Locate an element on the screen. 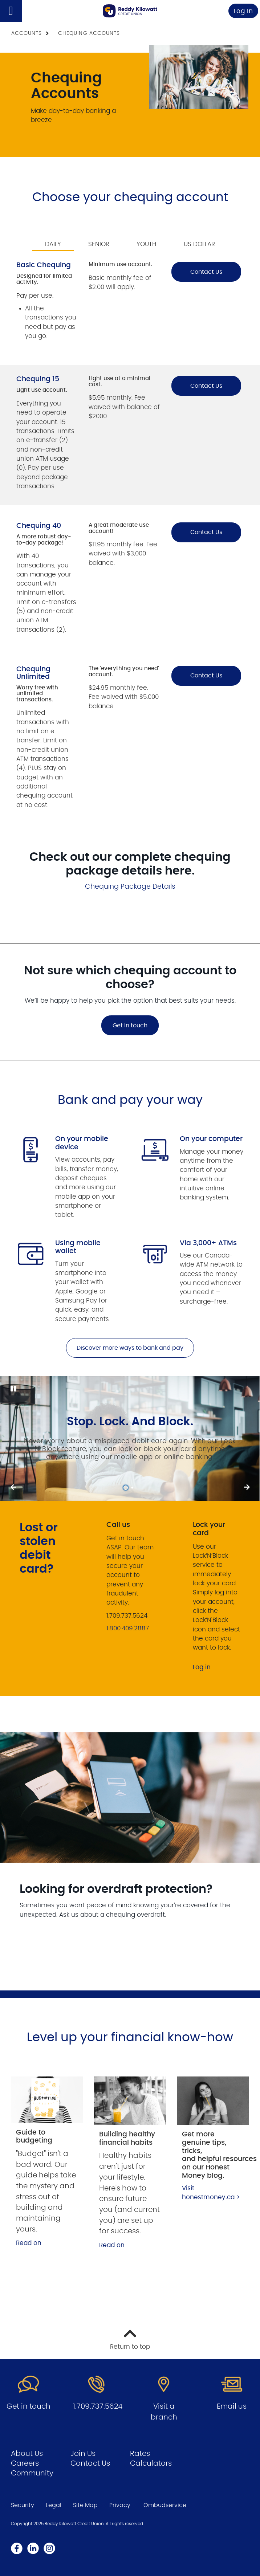 The height and width of the screenshot is (2576, 260). Legal is located at coordinates (53, 2505).